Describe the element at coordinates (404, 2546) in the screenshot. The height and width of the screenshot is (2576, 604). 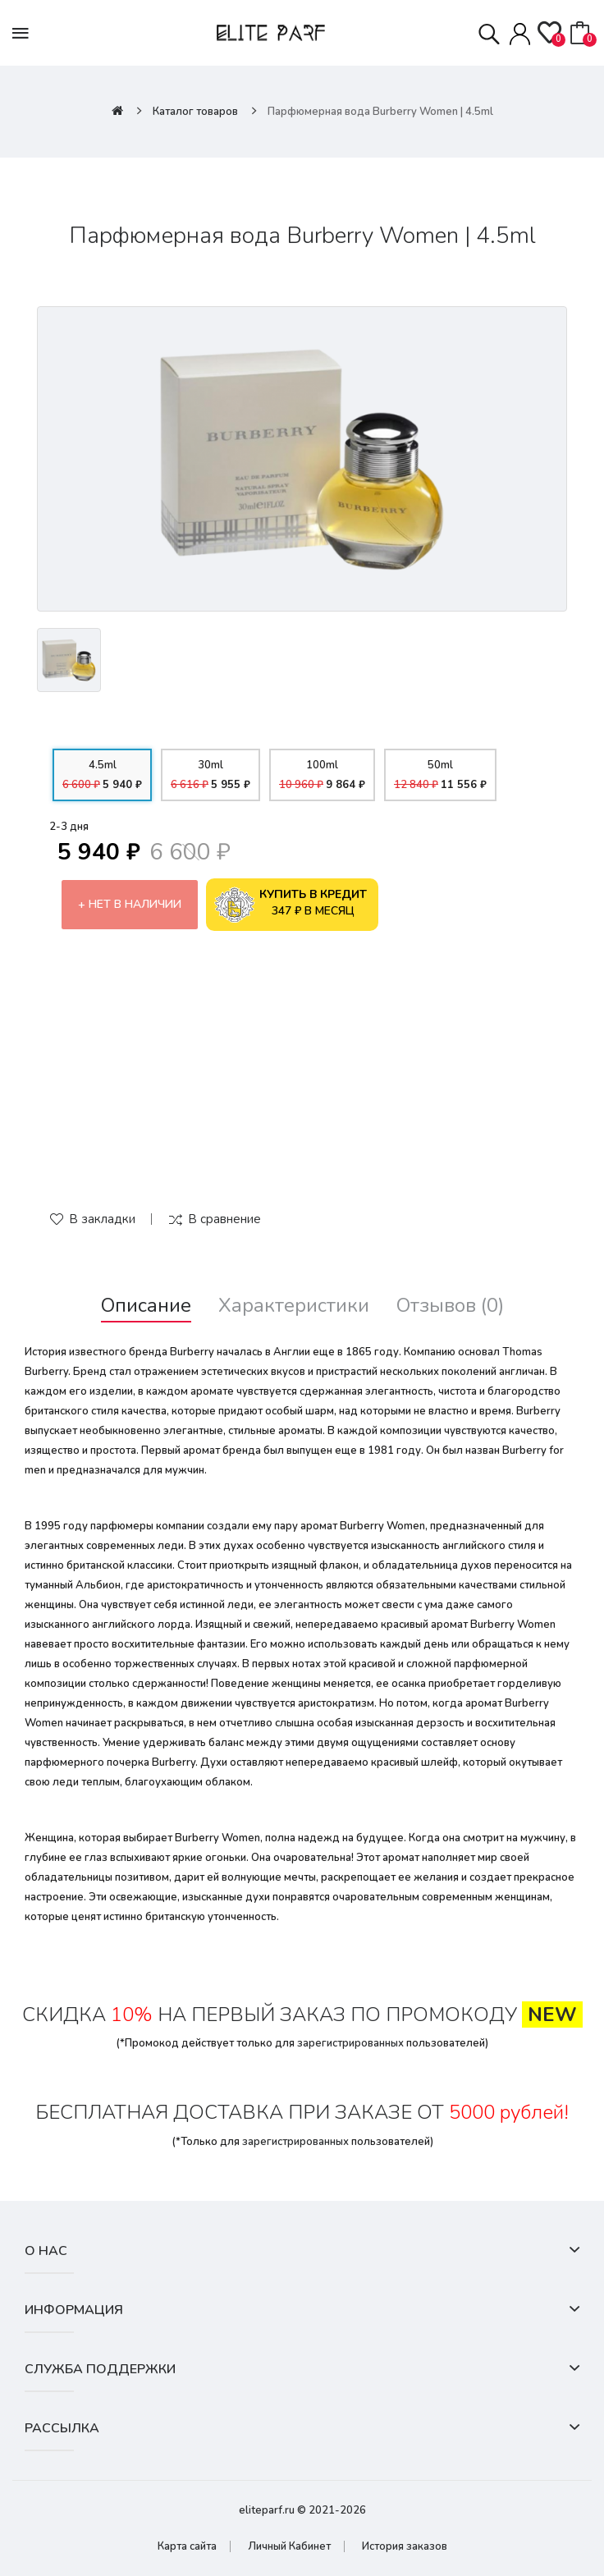
I see `История заказов` at that location.